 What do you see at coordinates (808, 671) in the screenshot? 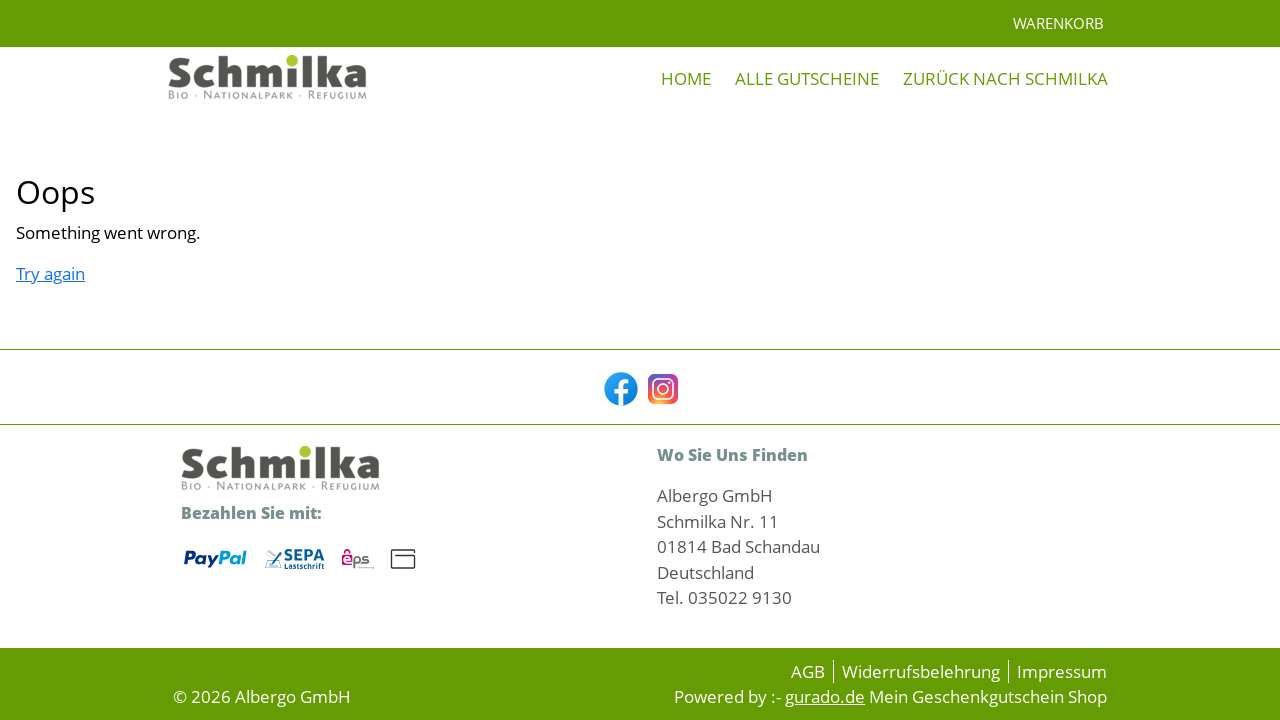
I see `AGB` at bounding box center [808, 671].